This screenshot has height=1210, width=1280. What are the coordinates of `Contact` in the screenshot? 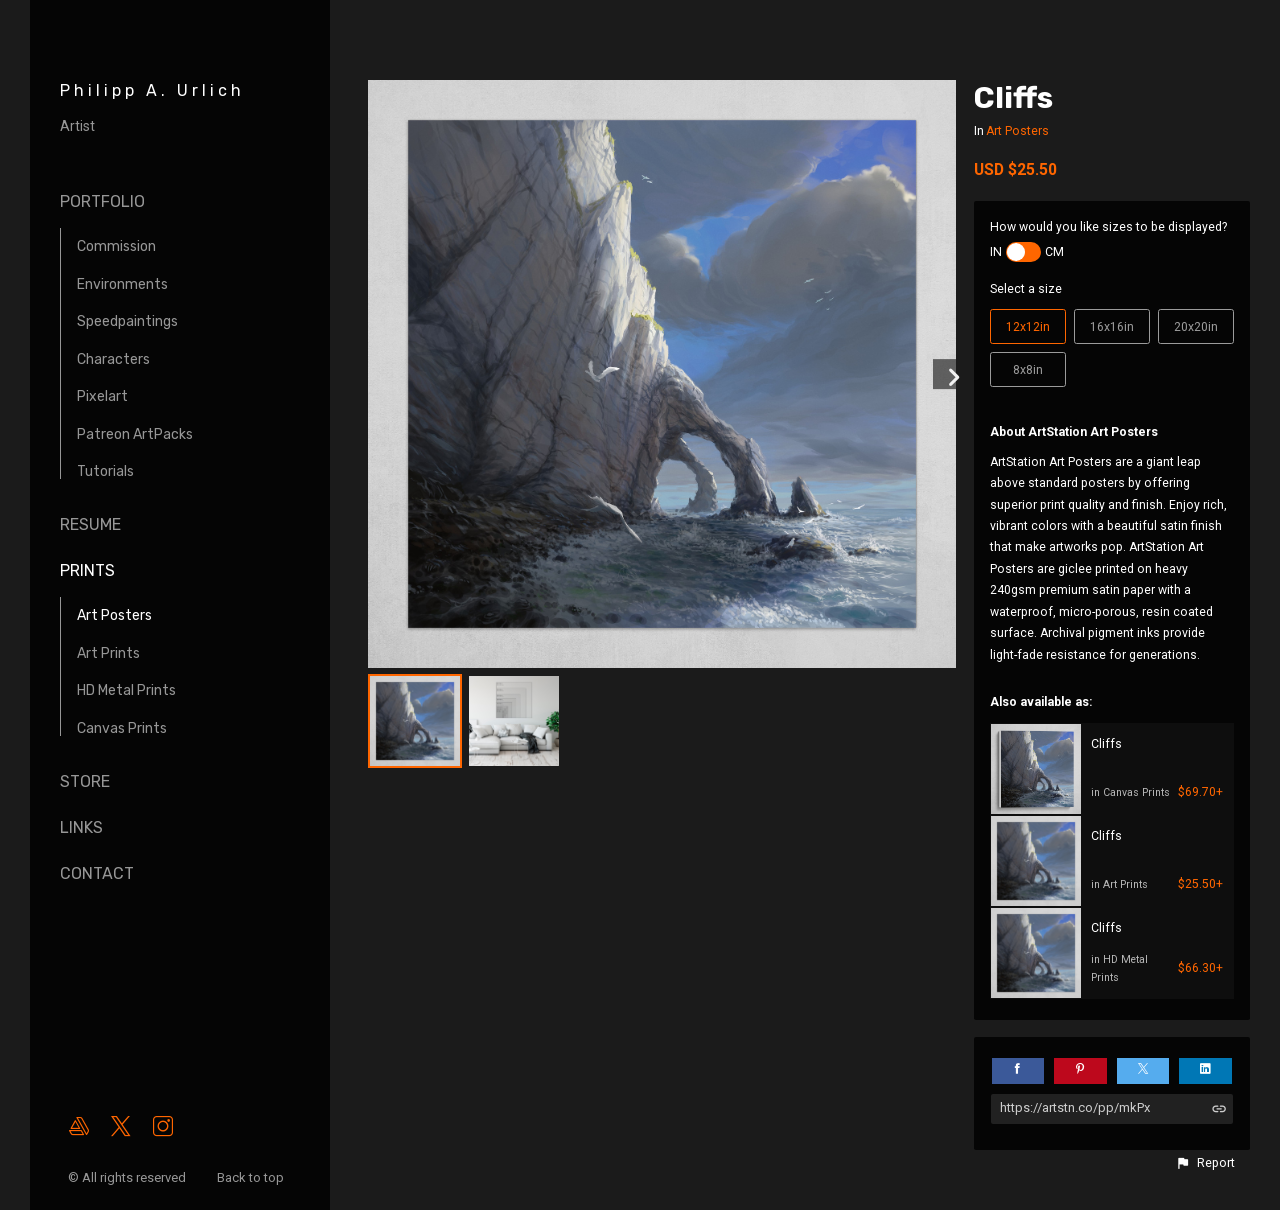 It's located at (97, 873).